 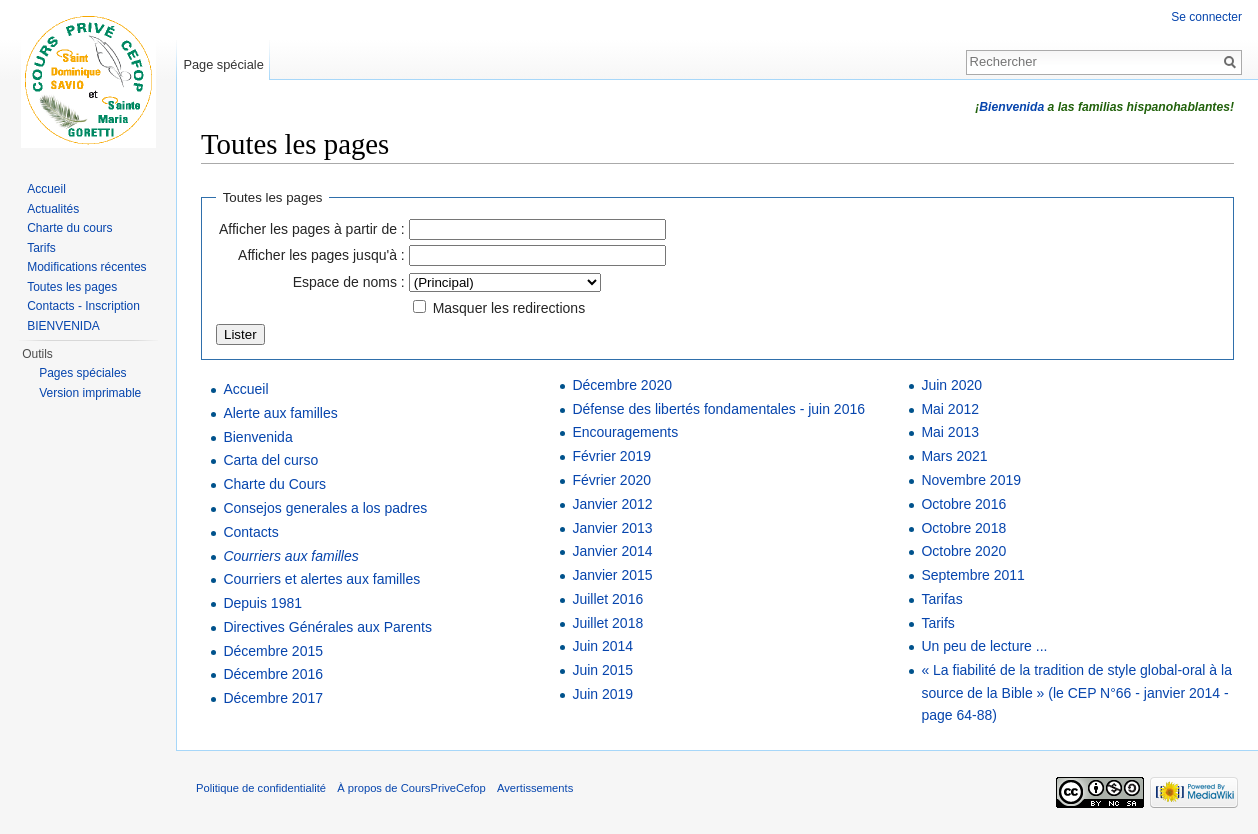 What do you see at coordinates (971, 480) in the screenshot?
I see `Novembre 2019` at bounding box center [971, 480].